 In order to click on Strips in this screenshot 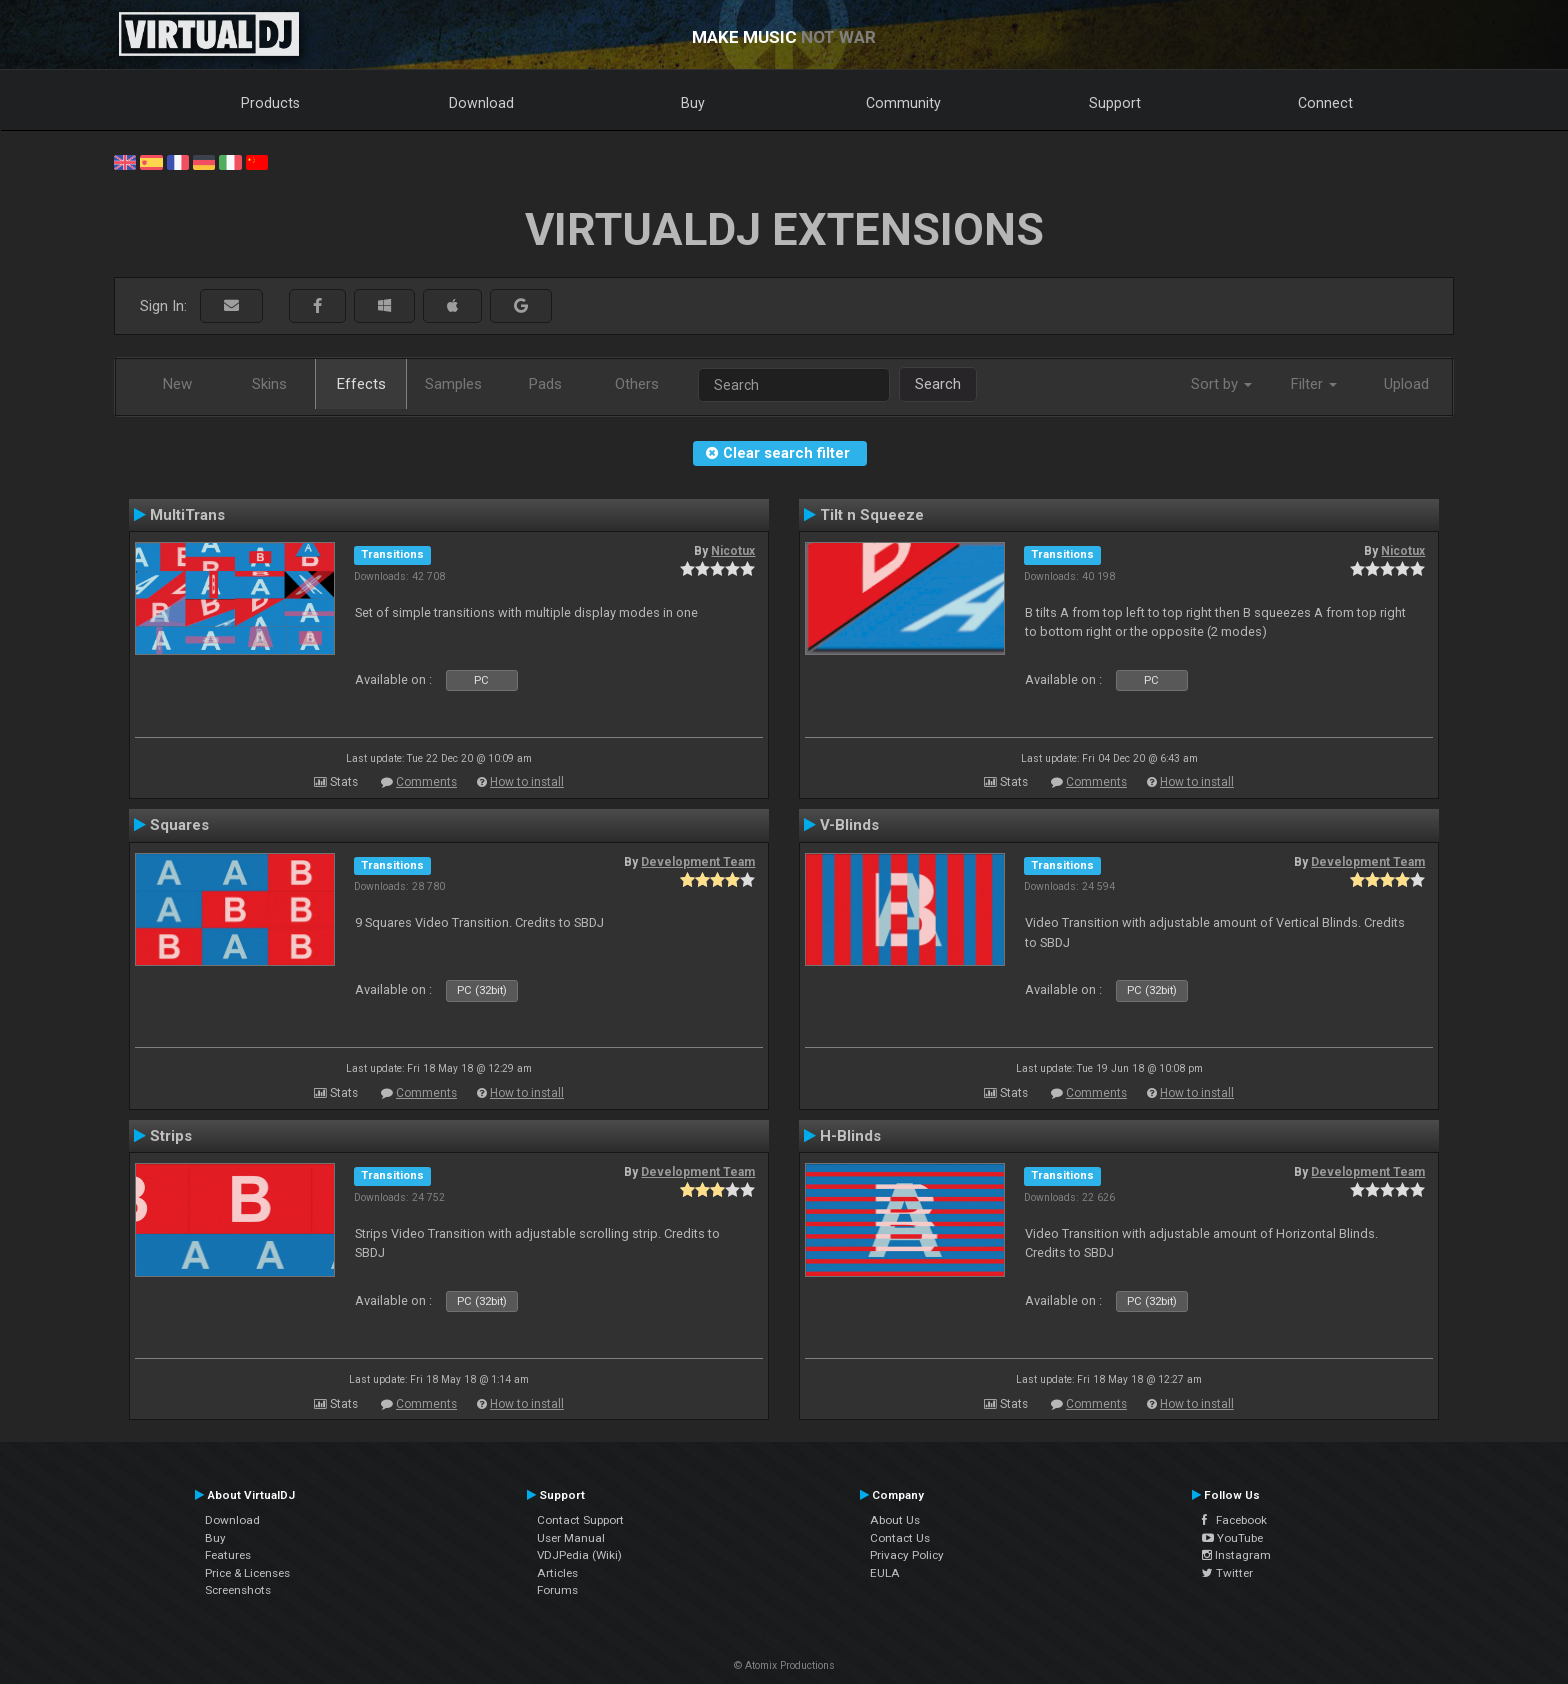, I will do `click(171, 1136)`.